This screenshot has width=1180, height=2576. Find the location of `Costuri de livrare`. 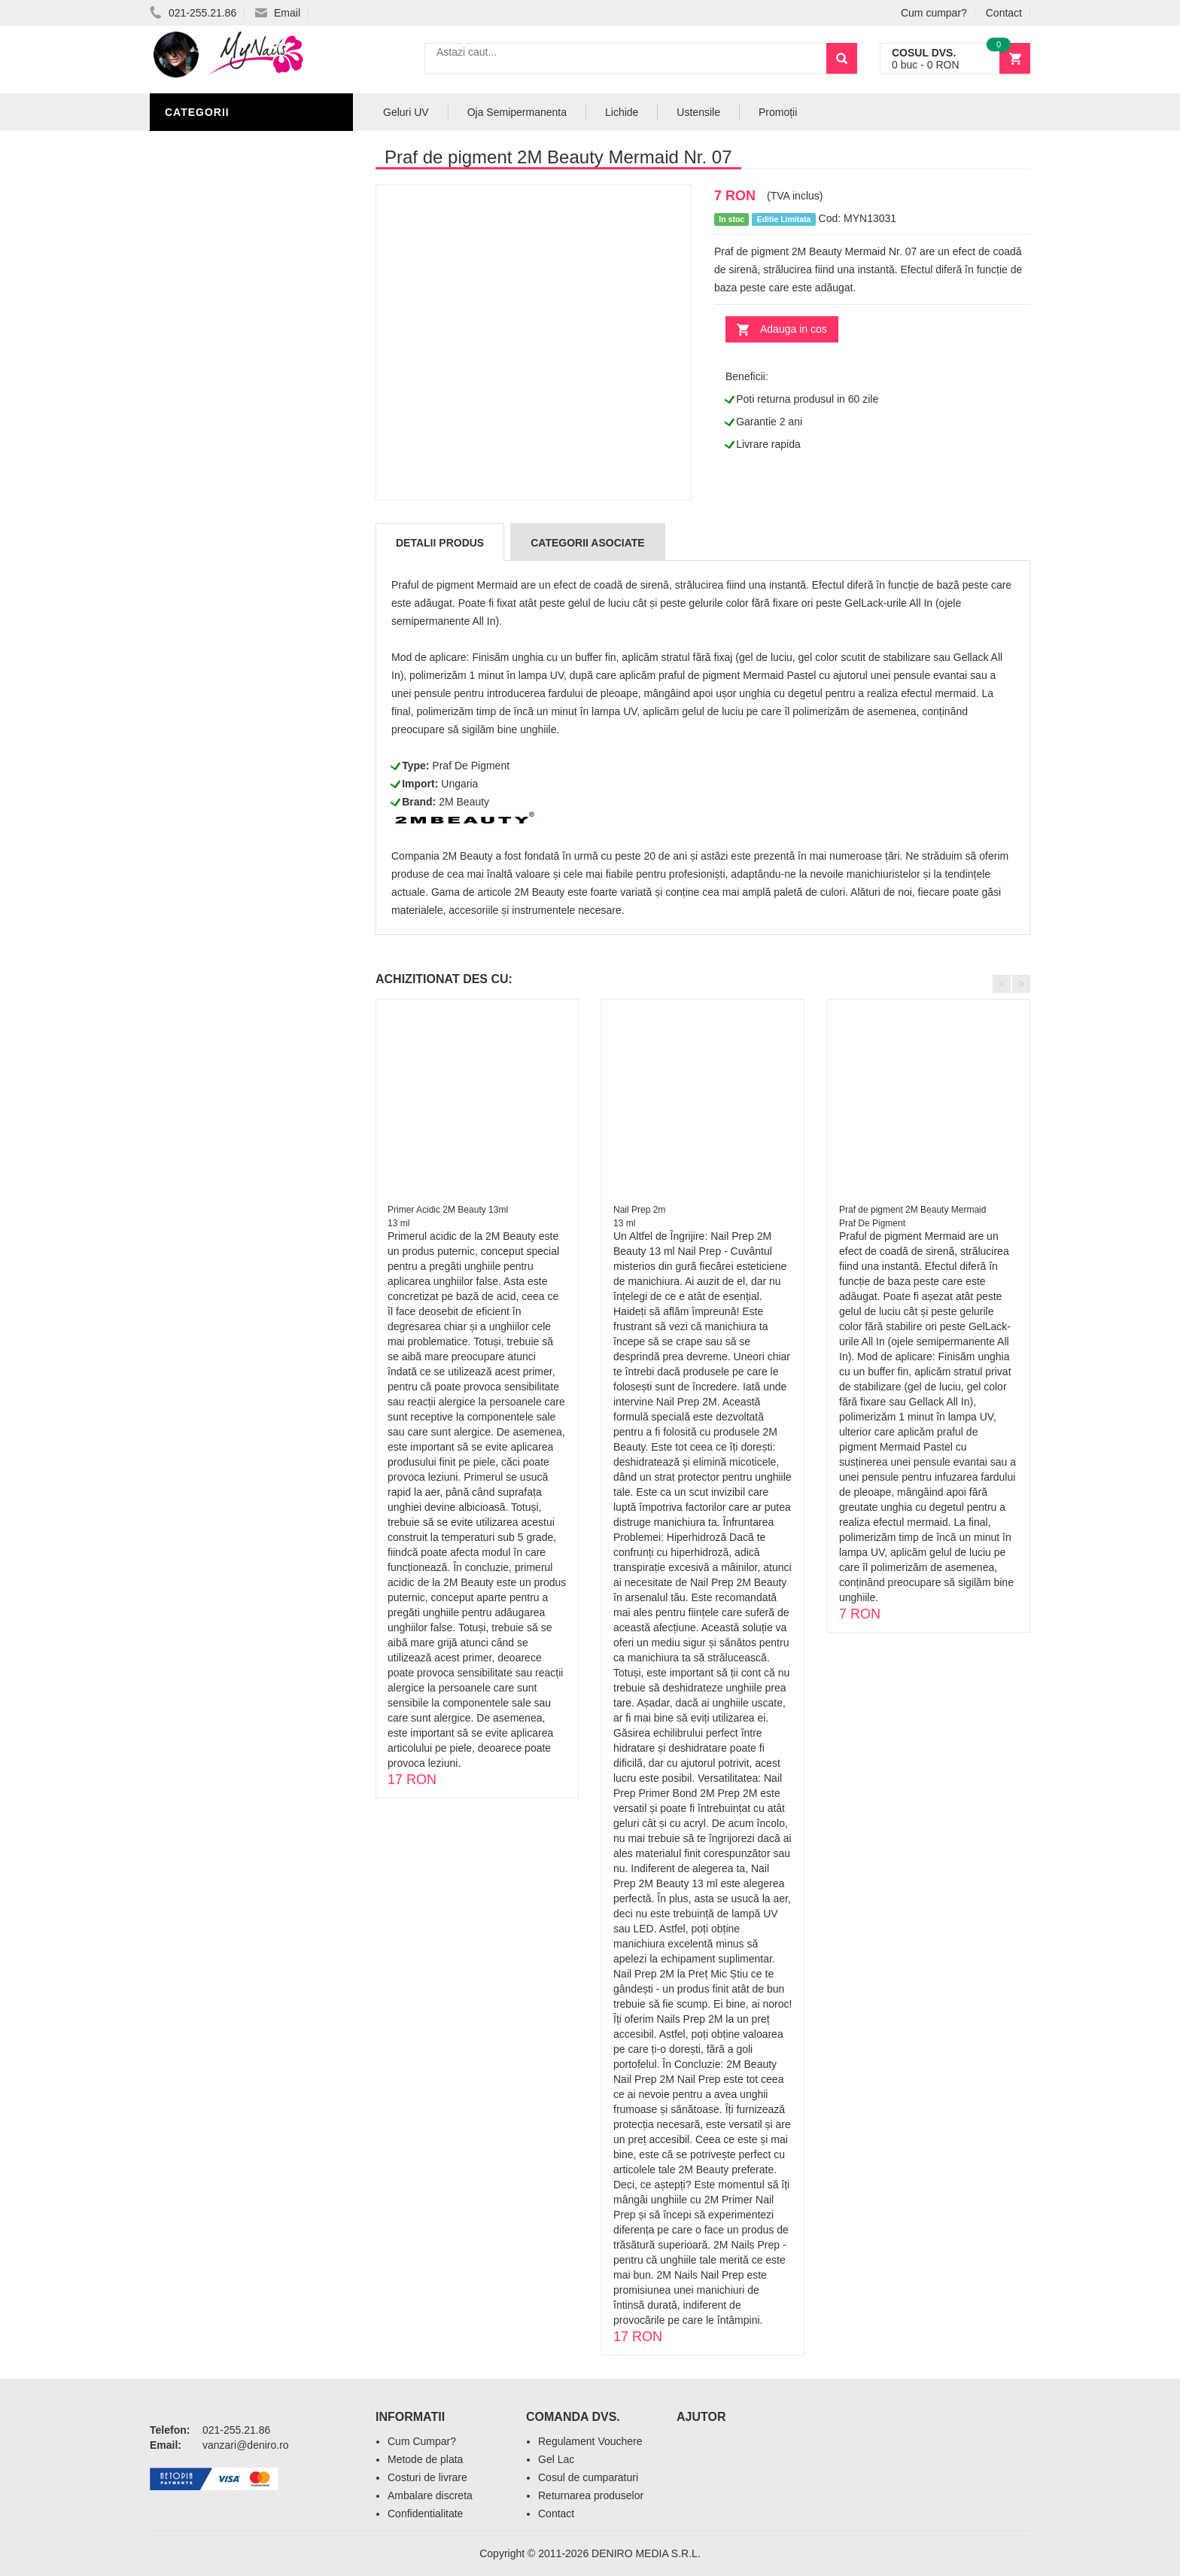

Costuri de livrare is located at coordinates (427, 2477).